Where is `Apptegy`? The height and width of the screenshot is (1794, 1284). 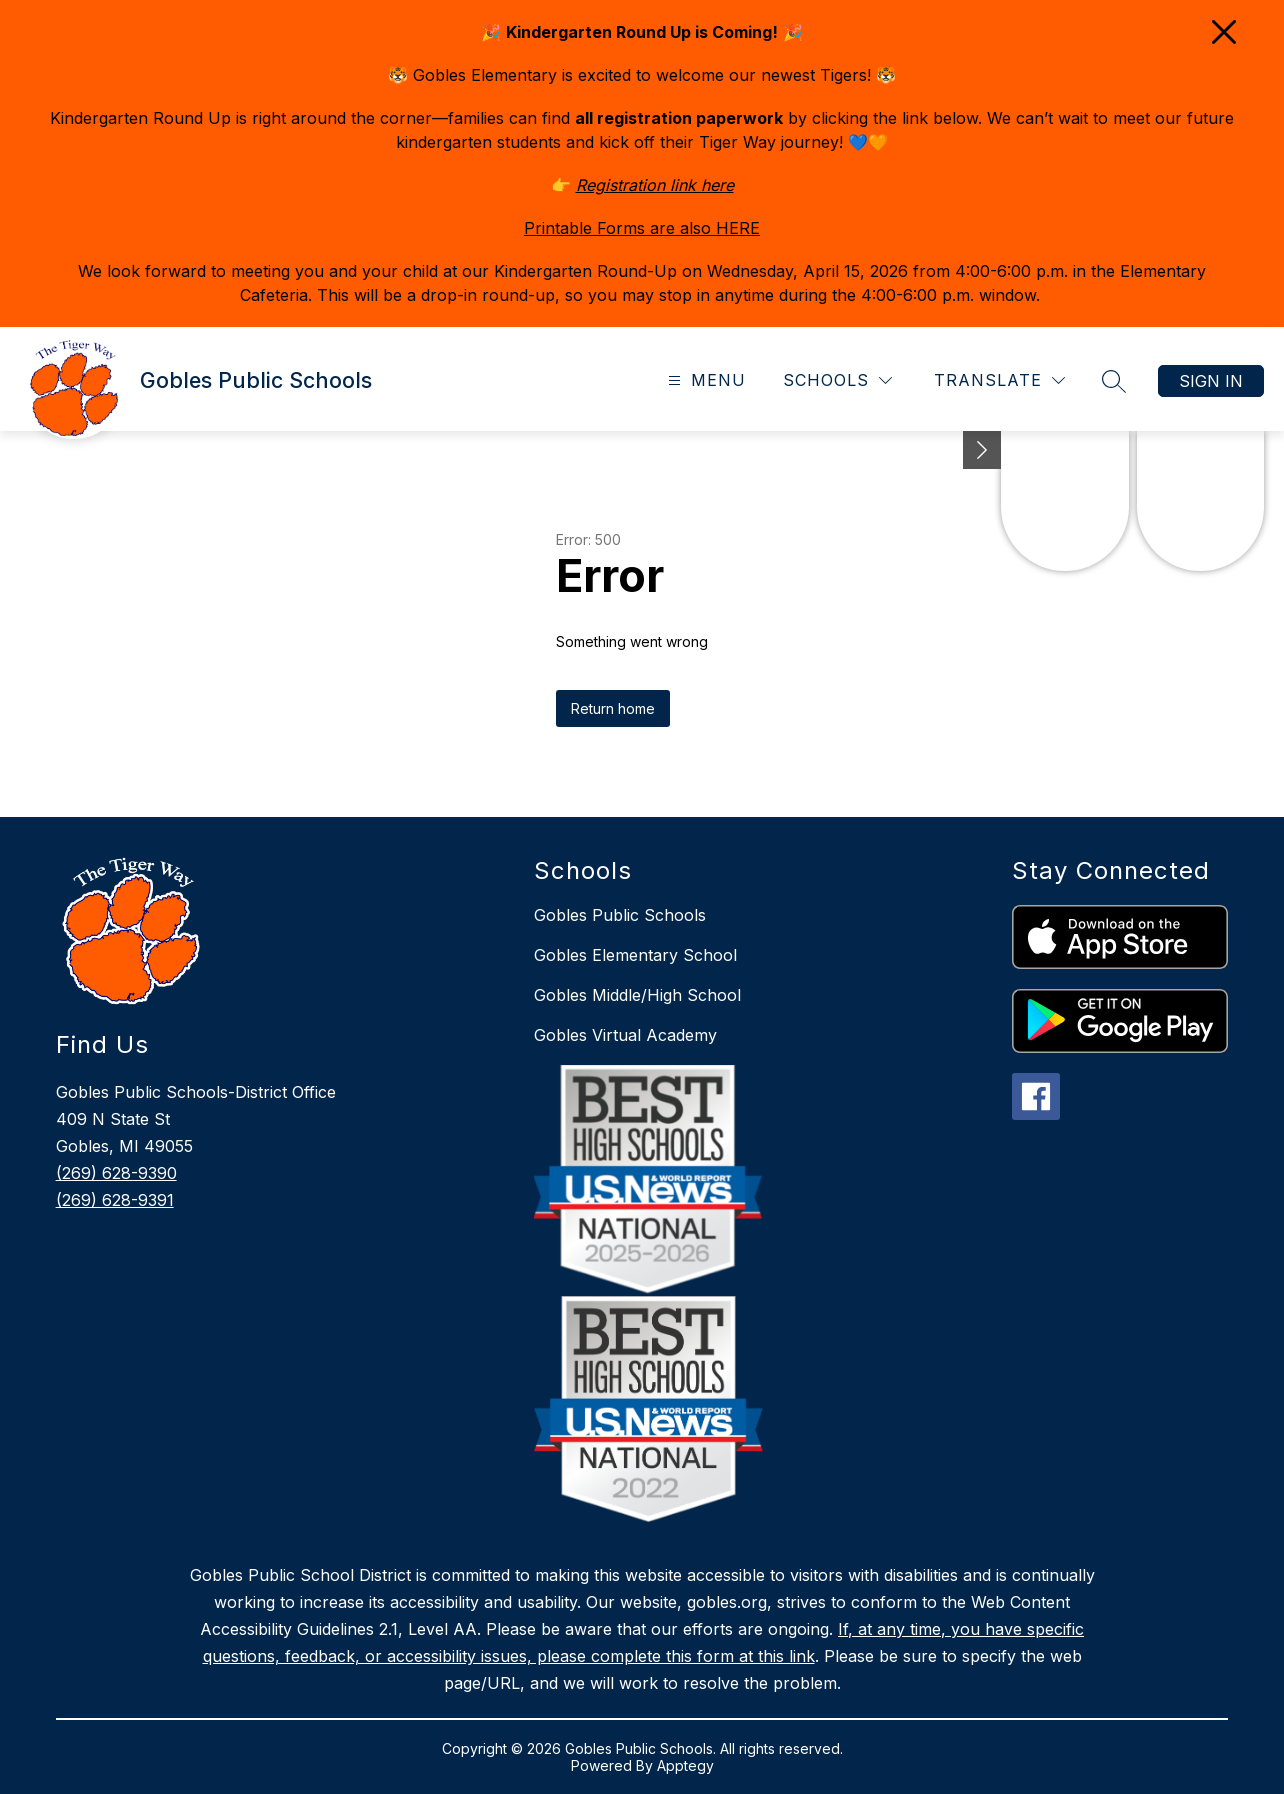
Apptegy is located at coordinates (685, 1765).